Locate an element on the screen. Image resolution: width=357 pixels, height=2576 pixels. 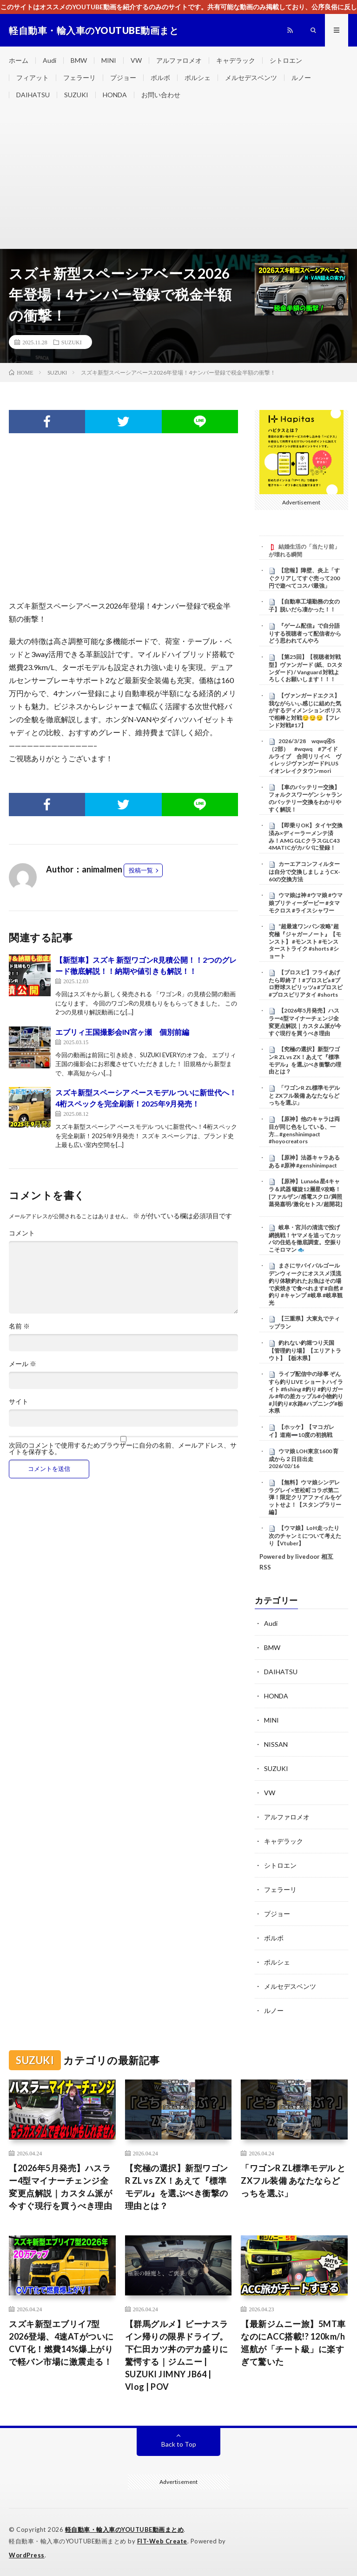
ポルシェ is located at coordinates (198, 77).